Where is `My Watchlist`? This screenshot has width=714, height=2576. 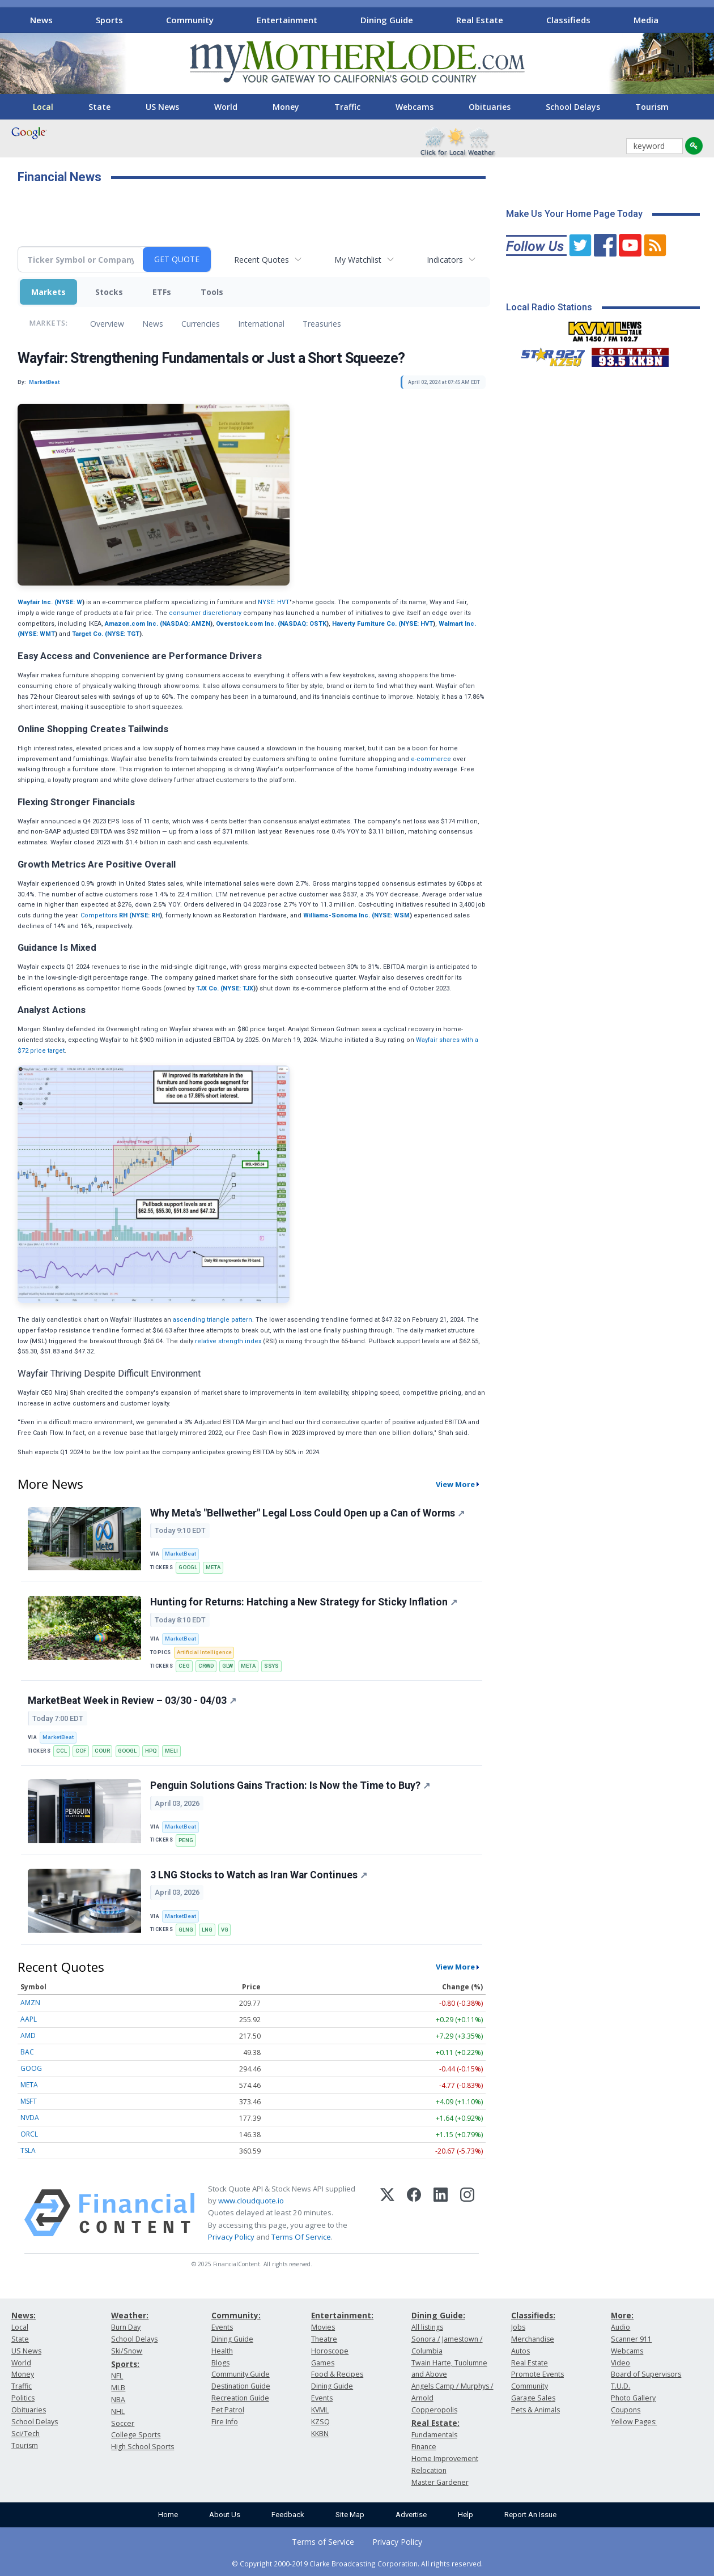 My Watchlist is located at coordinates (357, 259).